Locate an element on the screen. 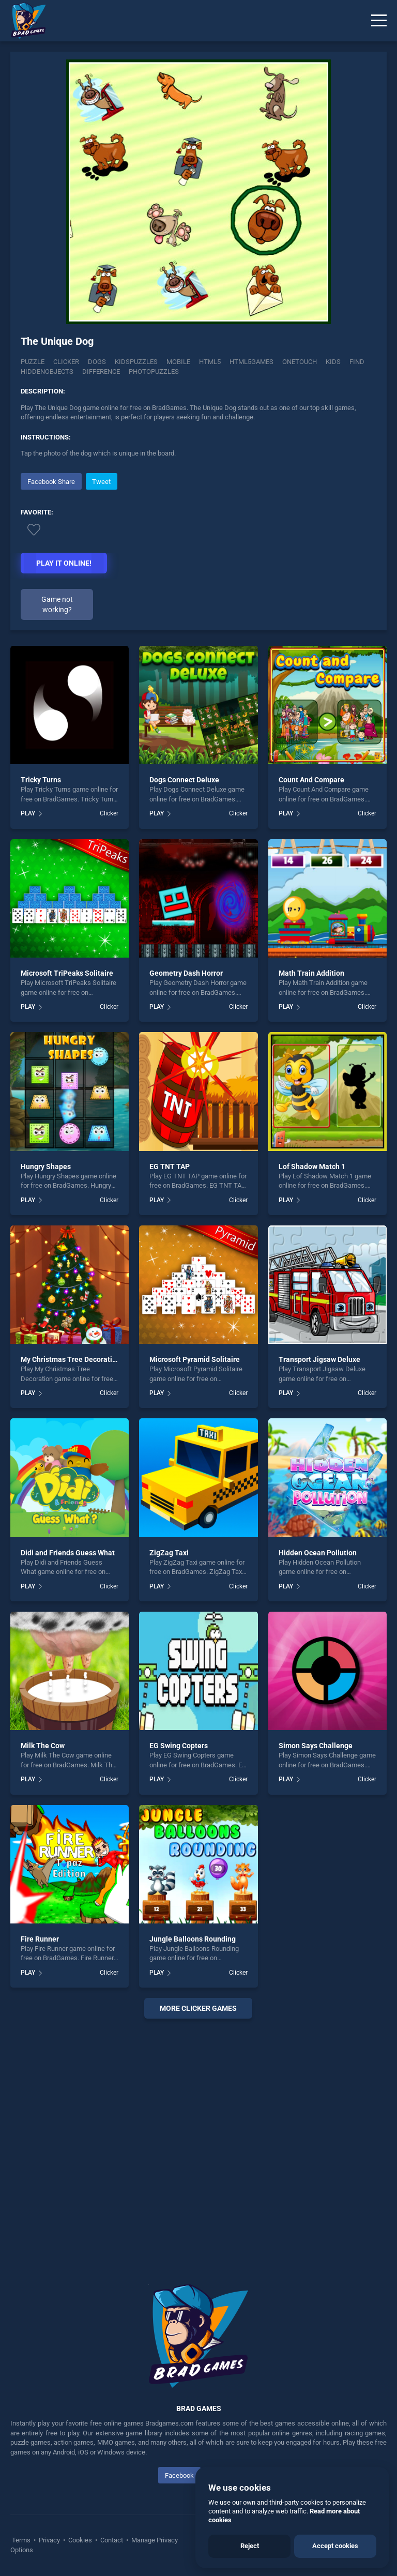 This screenshot has height=2576, width=397. Dogs is located at coordinates (97, 362).